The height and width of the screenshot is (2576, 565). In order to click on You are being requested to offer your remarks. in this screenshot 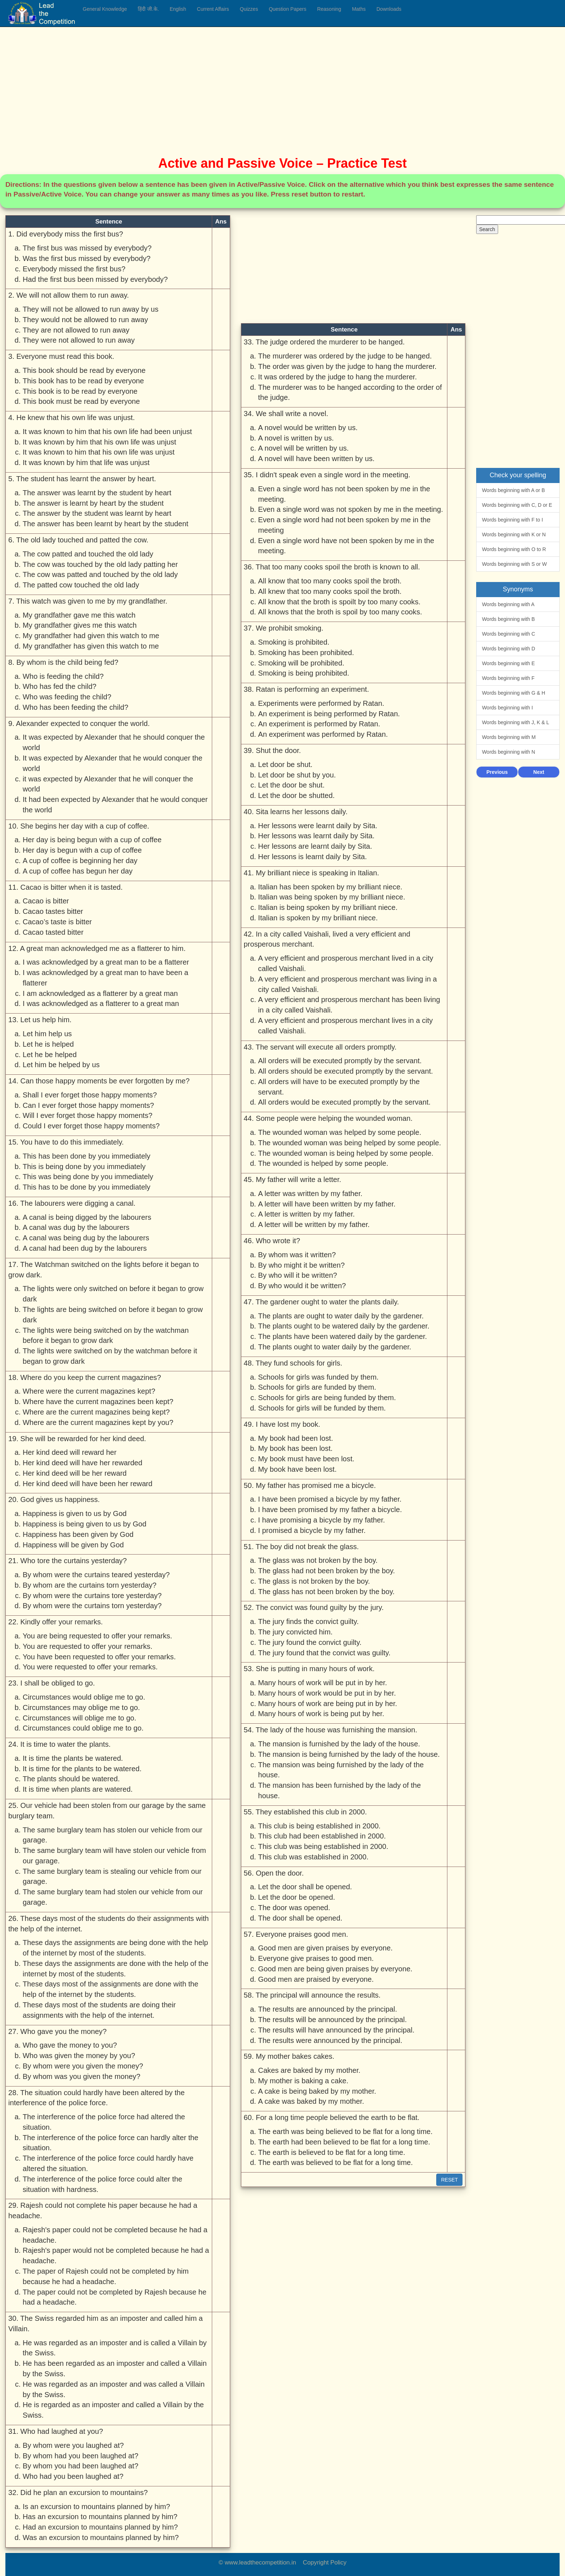, I will do `click(97, 1636)`.